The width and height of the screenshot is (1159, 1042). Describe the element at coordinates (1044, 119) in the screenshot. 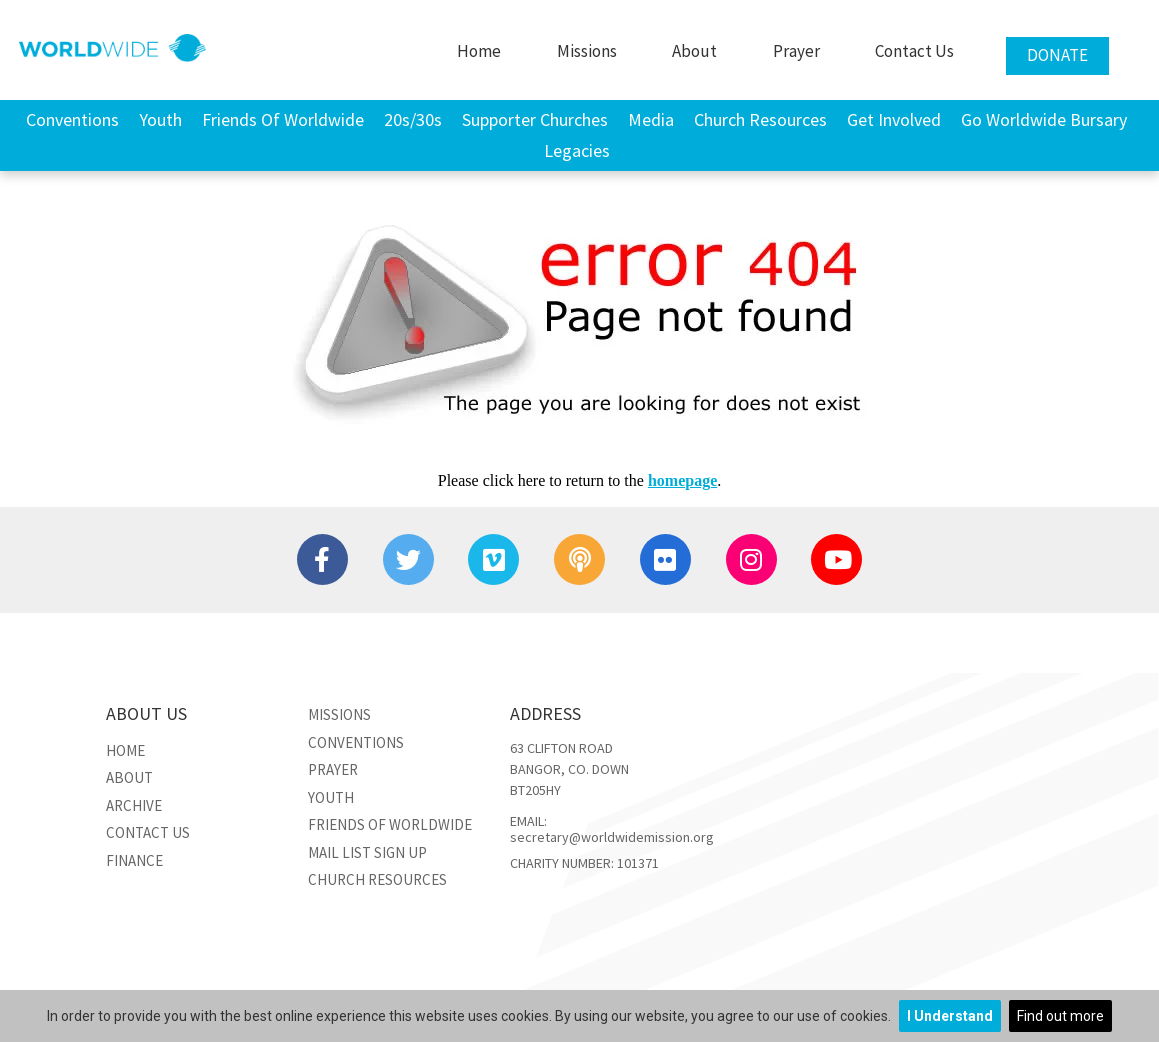

I see `Go Worldwide Bursary` at that location.